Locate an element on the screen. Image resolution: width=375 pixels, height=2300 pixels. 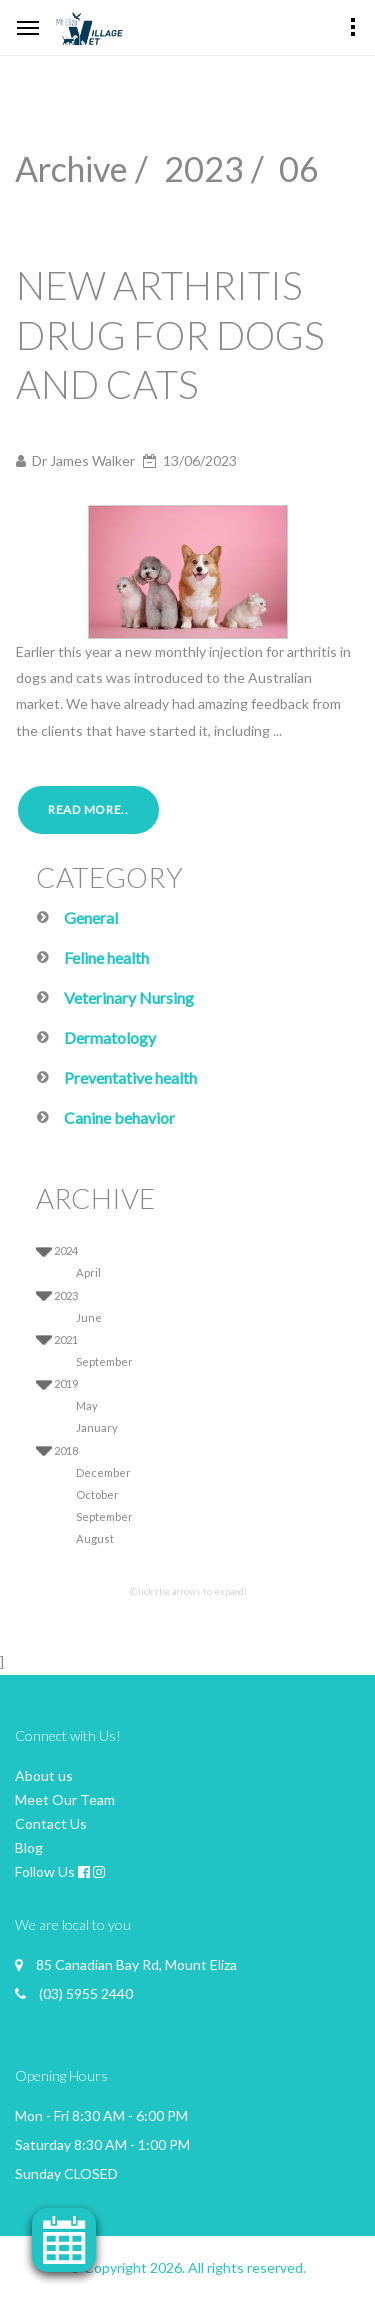
May is located at coordinates (87, 1405).